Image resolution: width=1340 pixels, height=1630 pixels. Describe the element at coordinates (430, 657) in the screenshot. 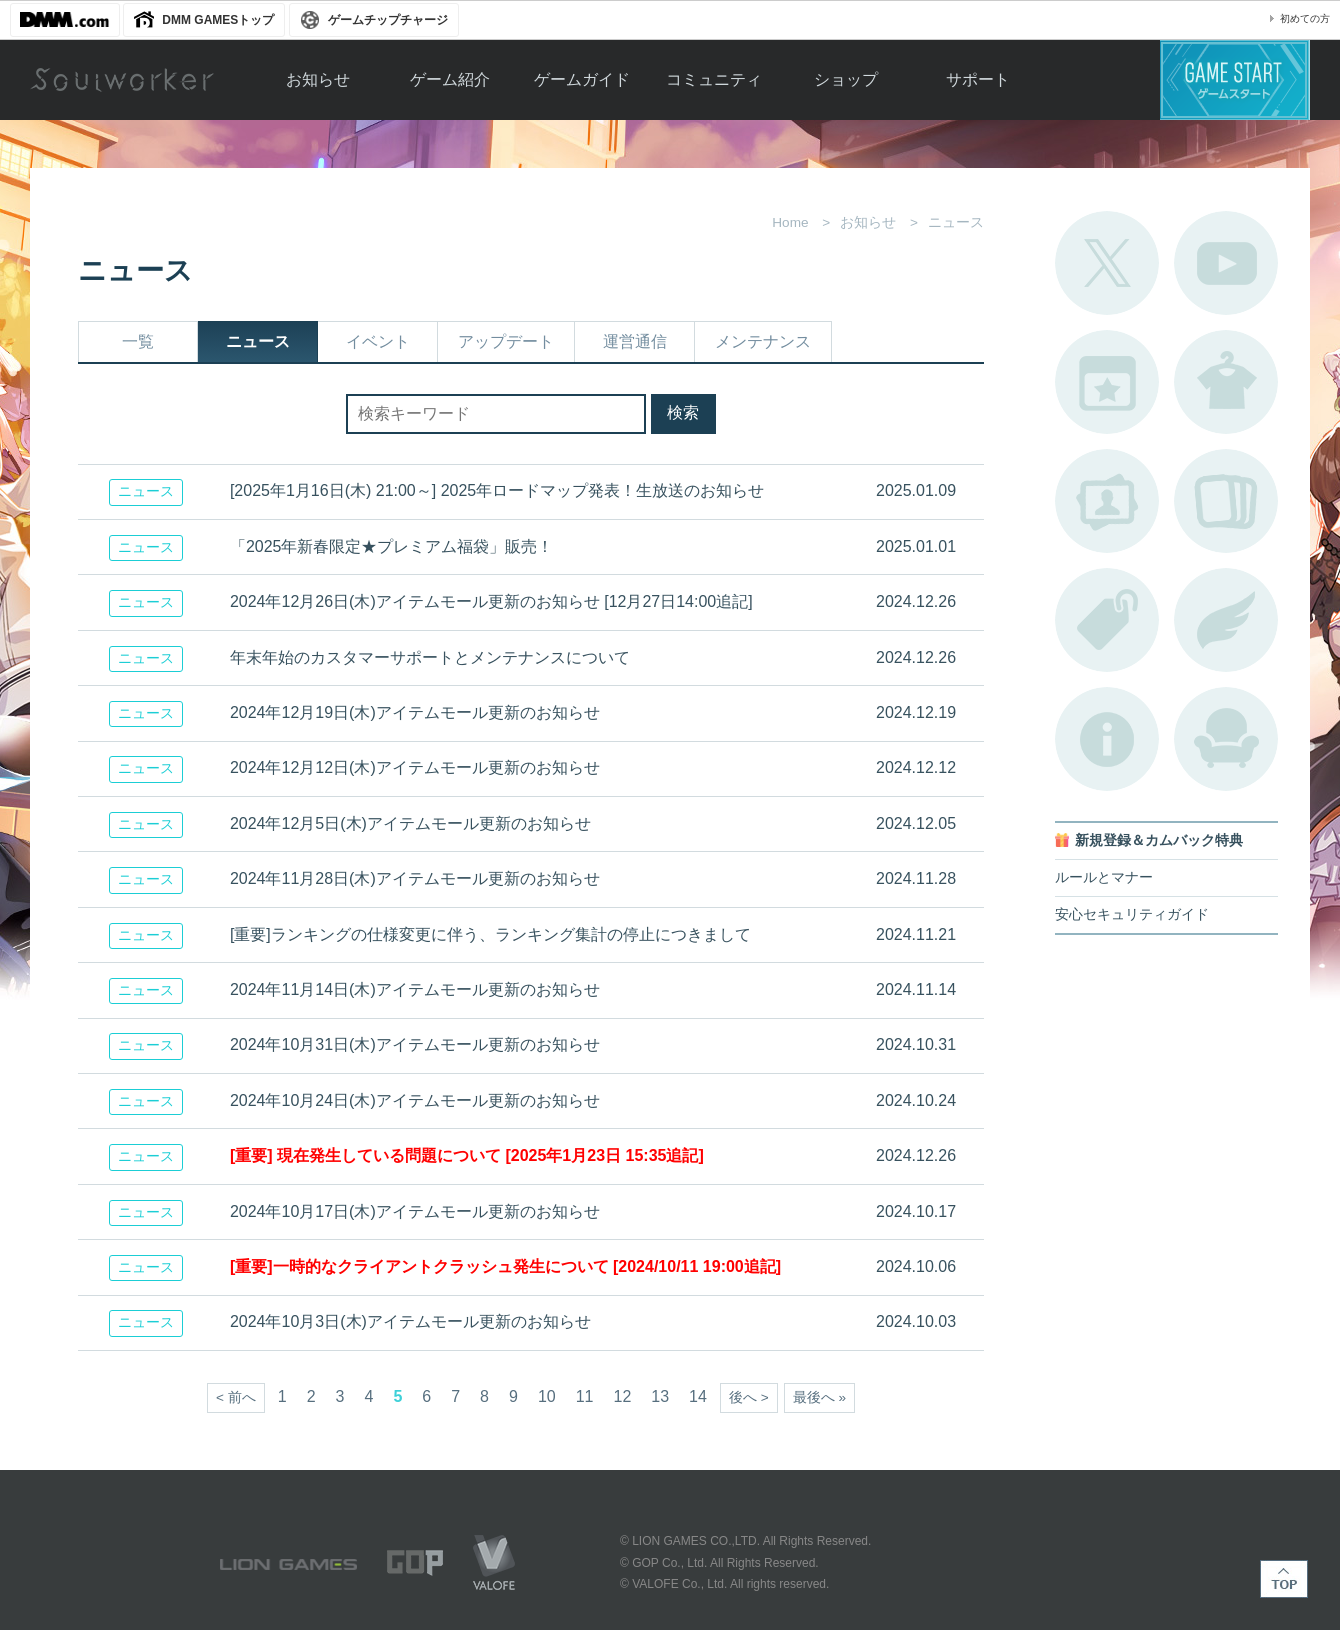

I see `年末年始のカスタマーサポートとメンテナンスについて` at that location.